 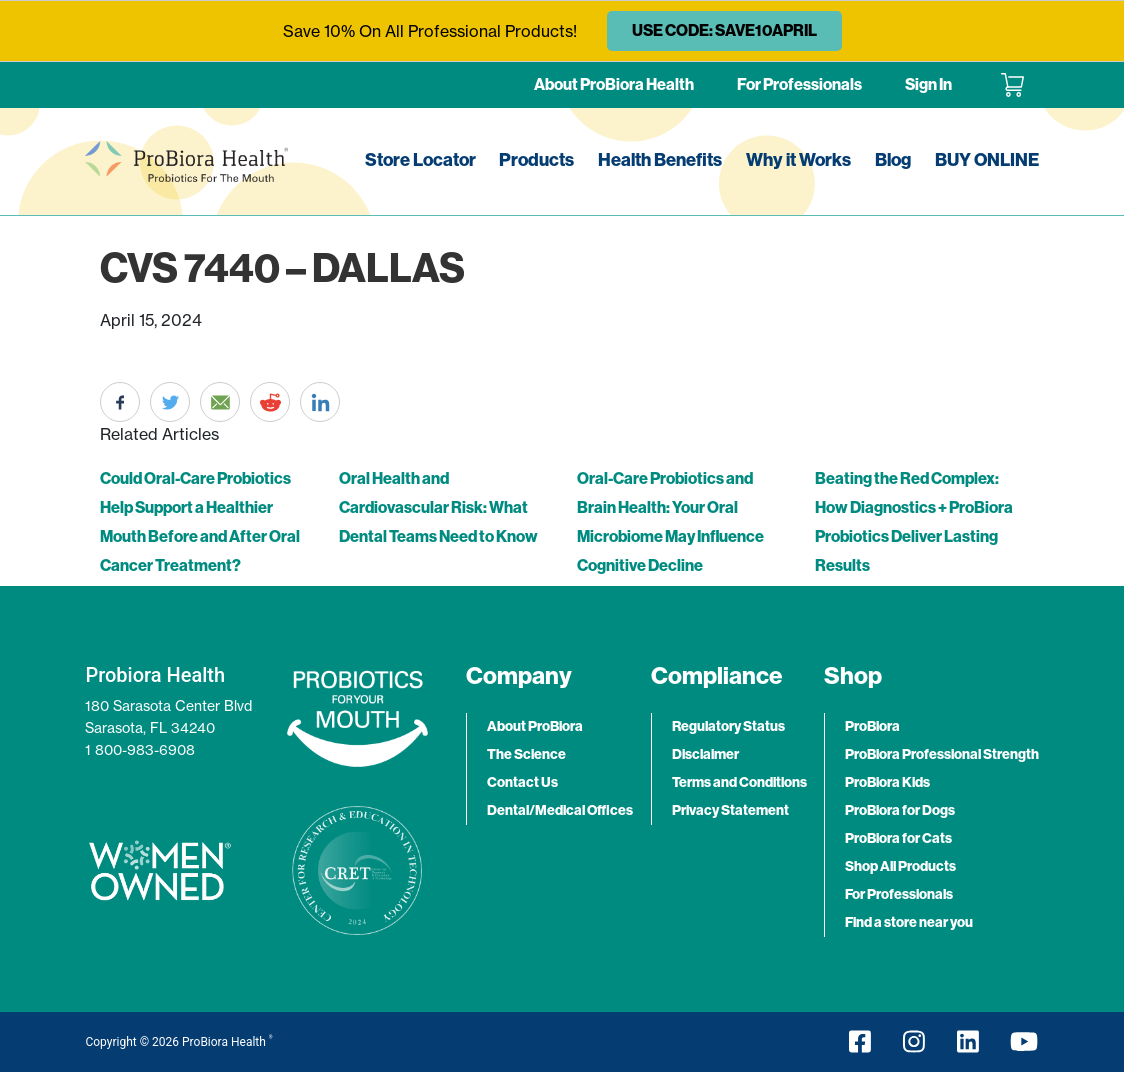 I want to click on Regulatory Status, so click(x=728, y=726).